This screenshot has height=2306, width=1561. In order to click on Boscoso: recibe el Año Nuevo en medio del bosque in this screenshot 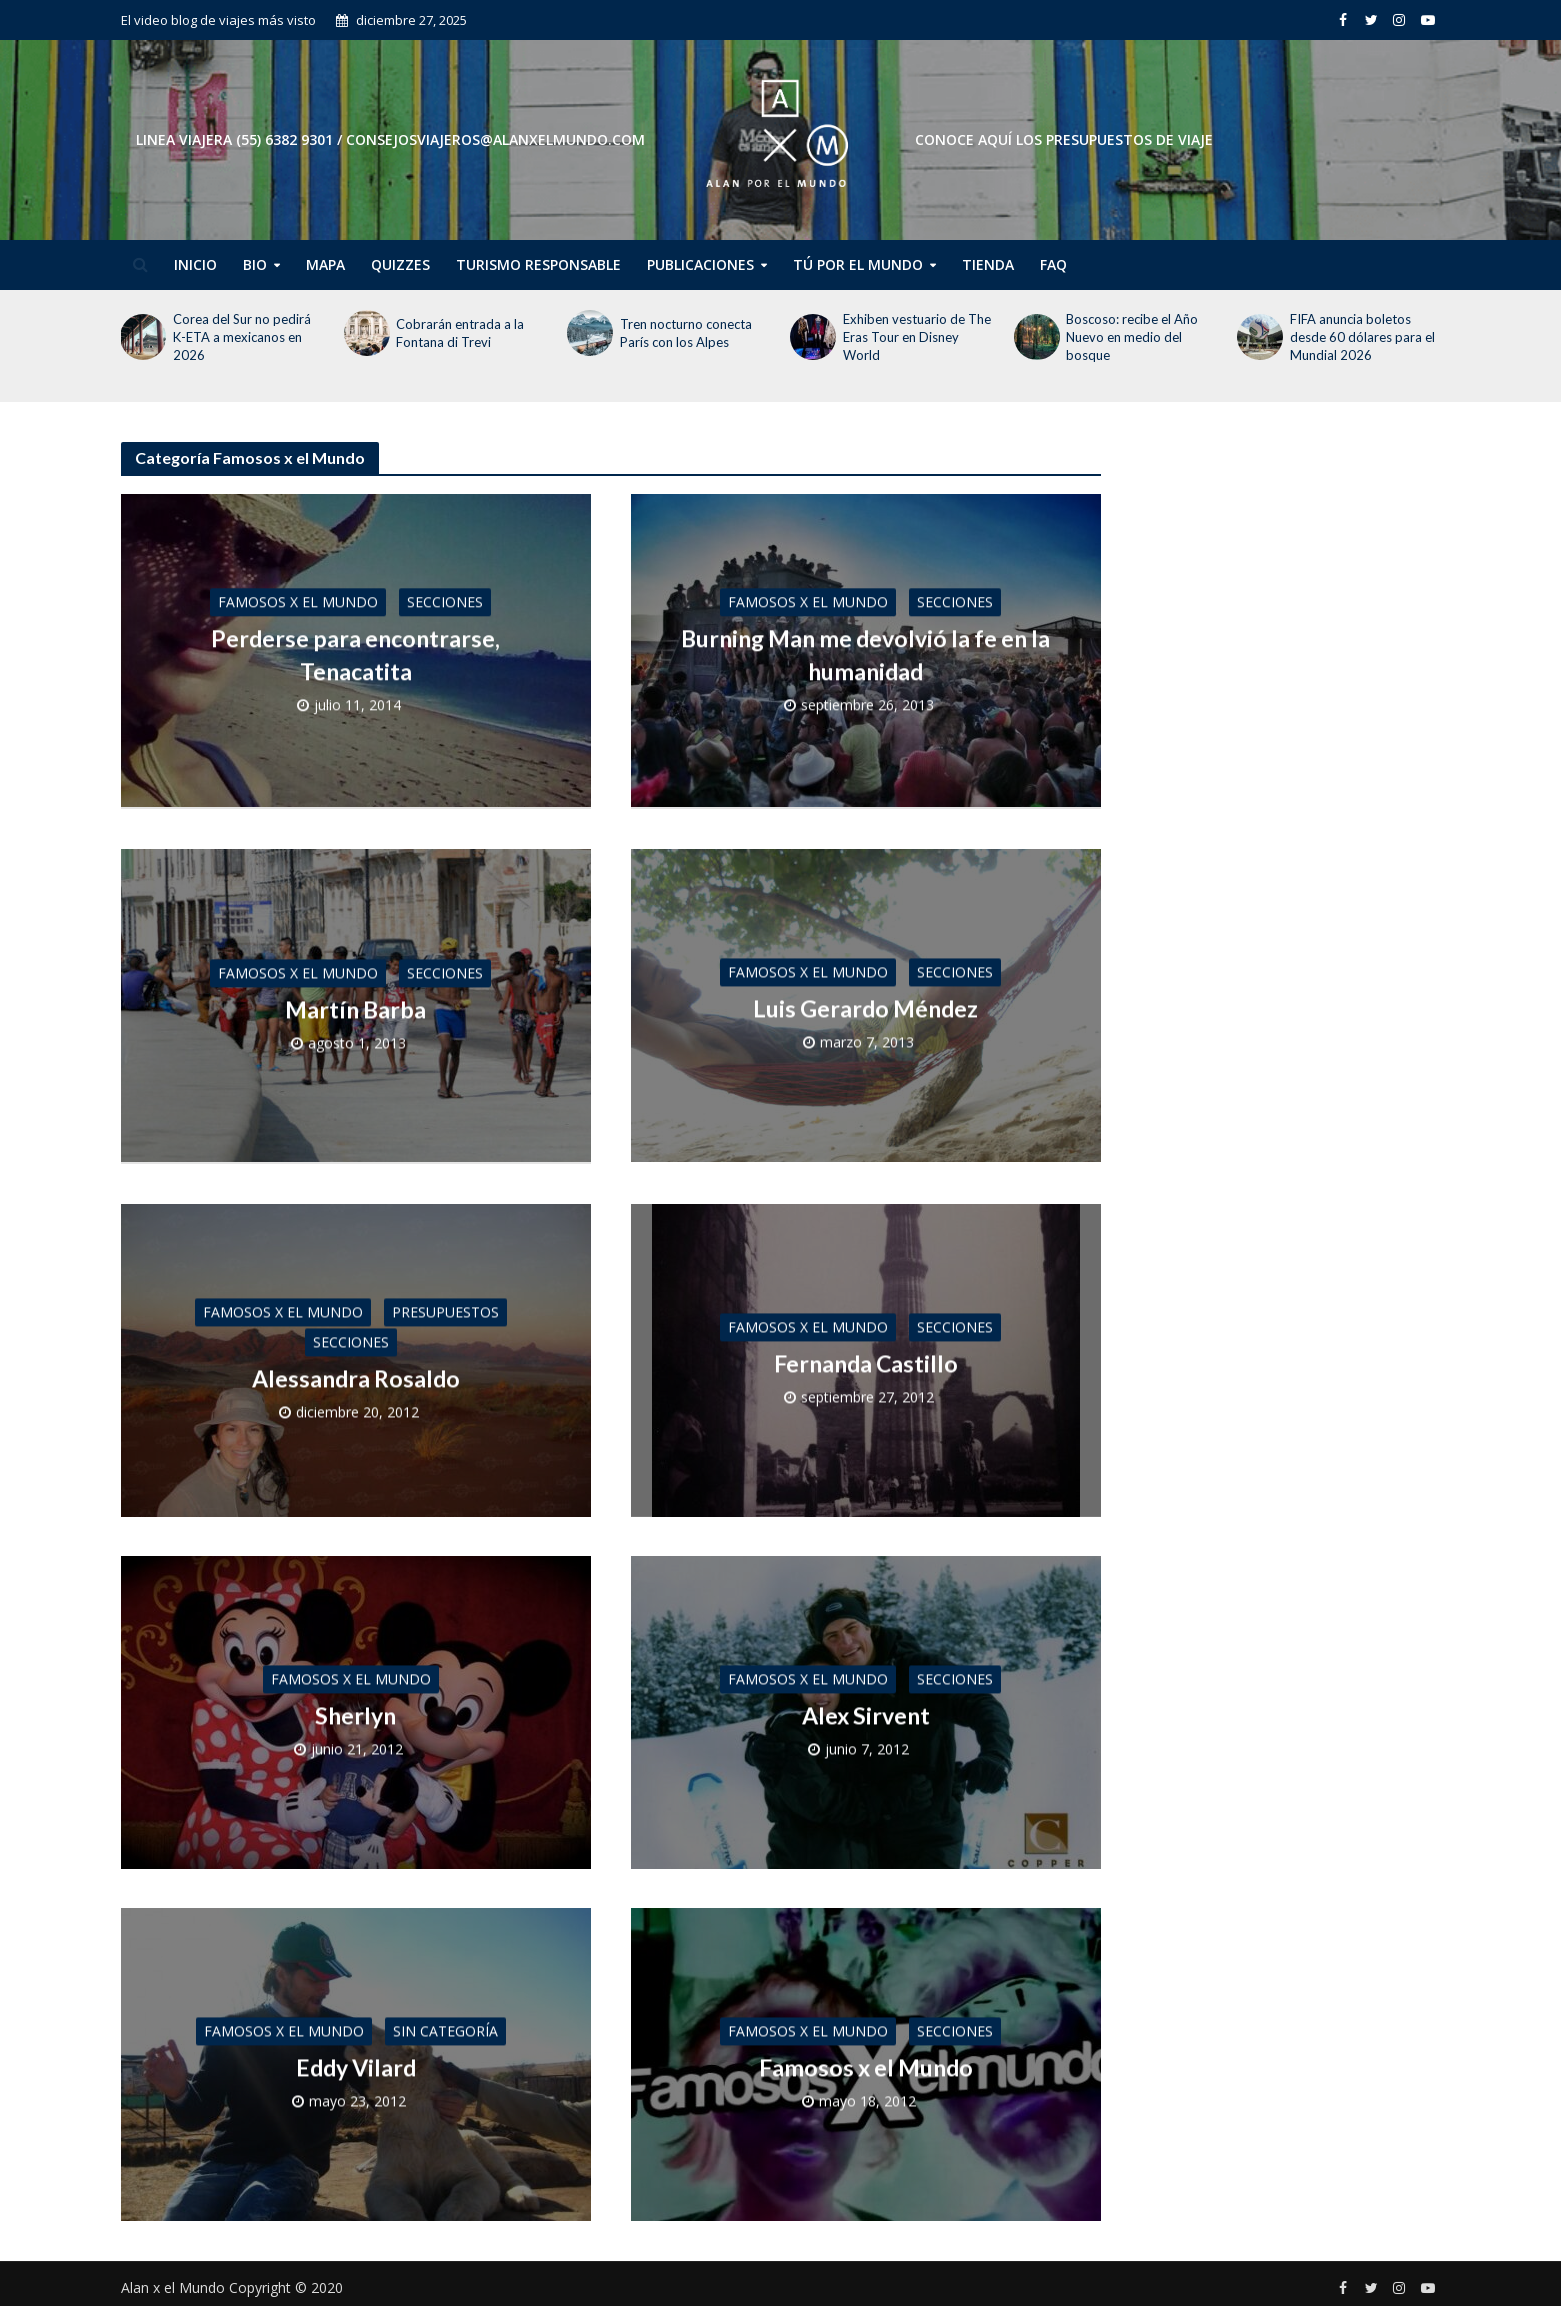, I will do `click(1132, 337)`.